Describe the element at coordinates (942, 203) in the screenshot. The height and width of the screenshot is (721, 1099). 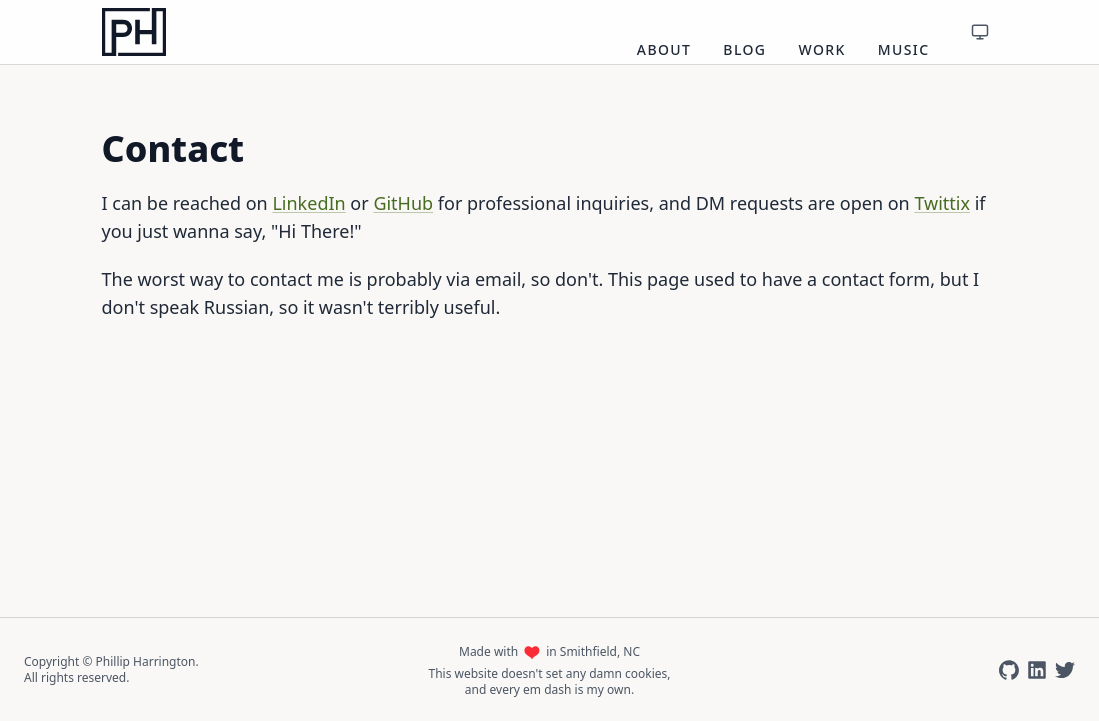
I see `Twittix` at that location.